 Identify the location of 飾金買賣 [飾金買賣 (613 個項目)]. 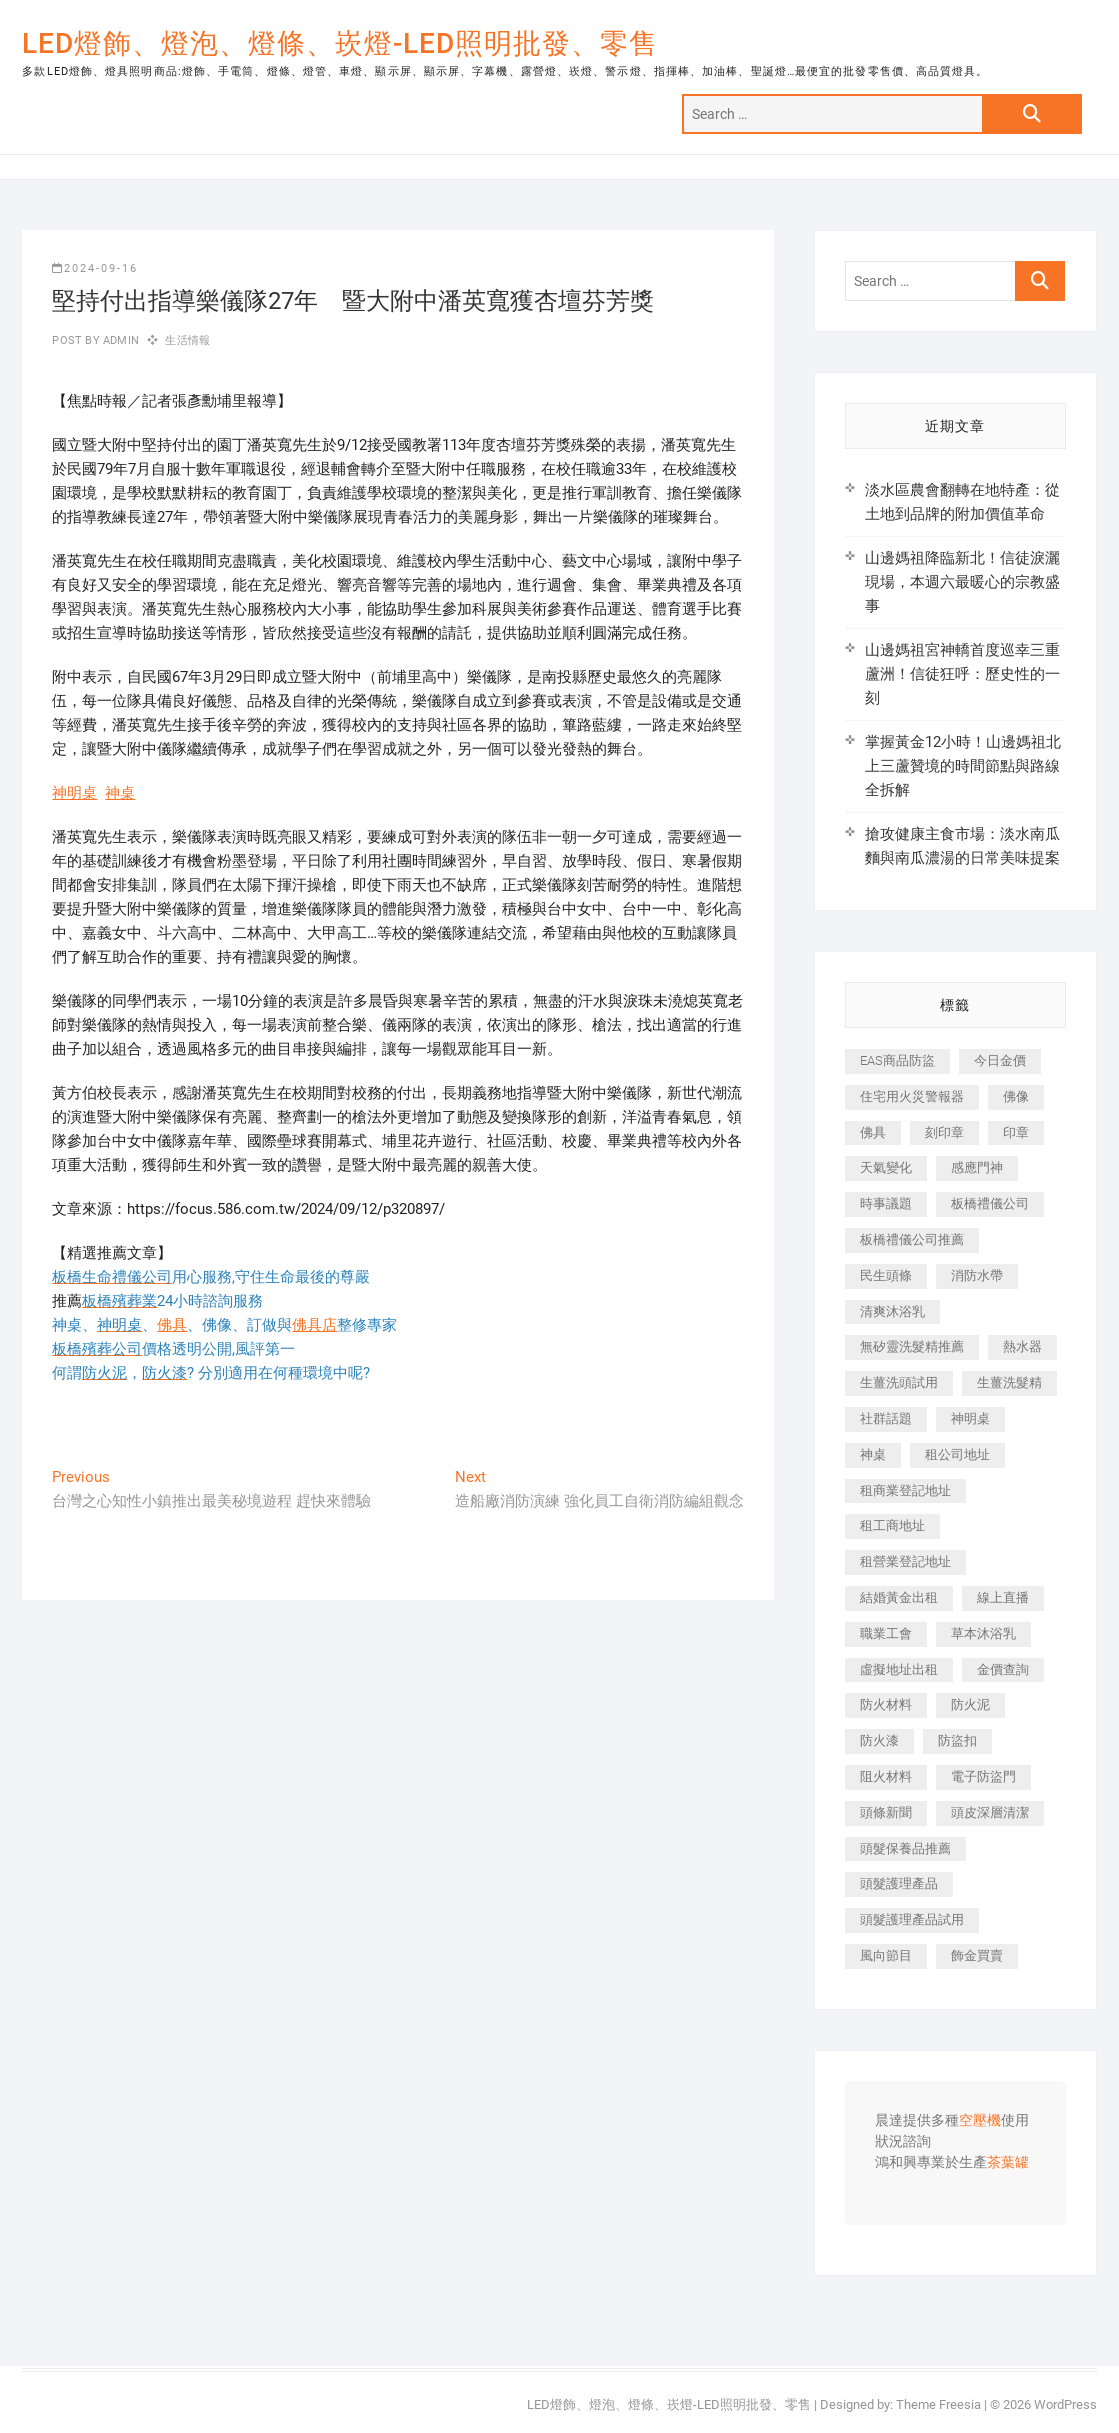
(977, 1955).